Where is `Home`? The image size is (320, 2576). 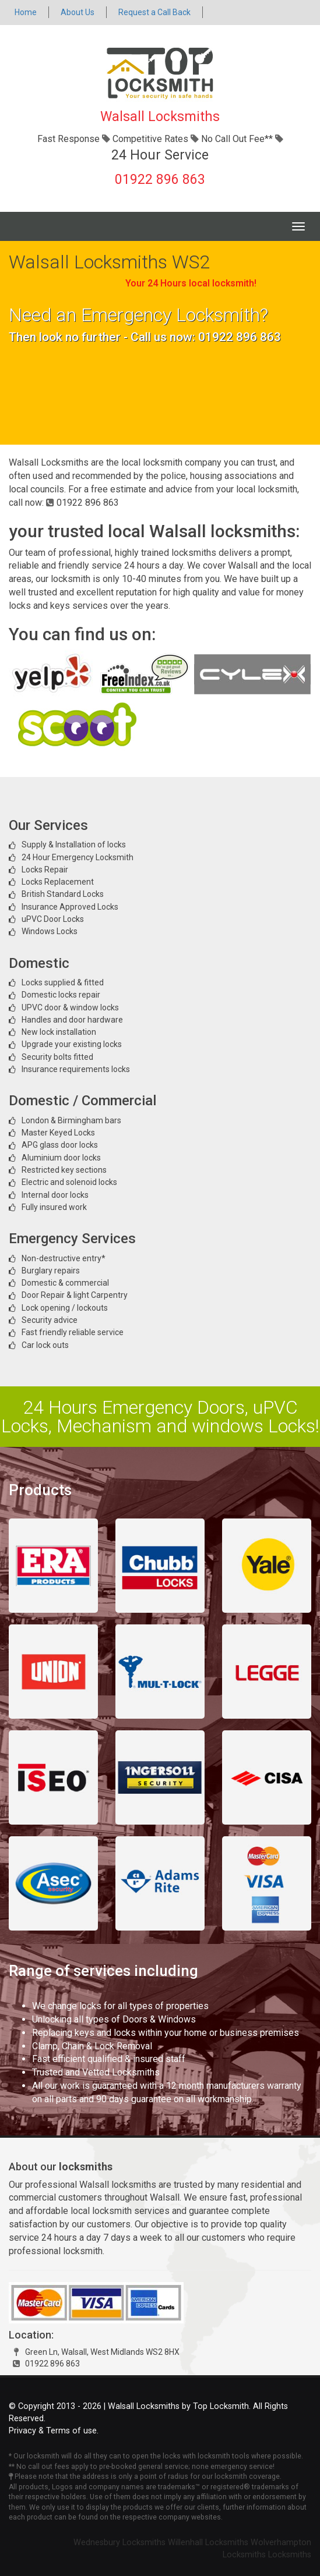 Home is located at coordinates (26, 12).